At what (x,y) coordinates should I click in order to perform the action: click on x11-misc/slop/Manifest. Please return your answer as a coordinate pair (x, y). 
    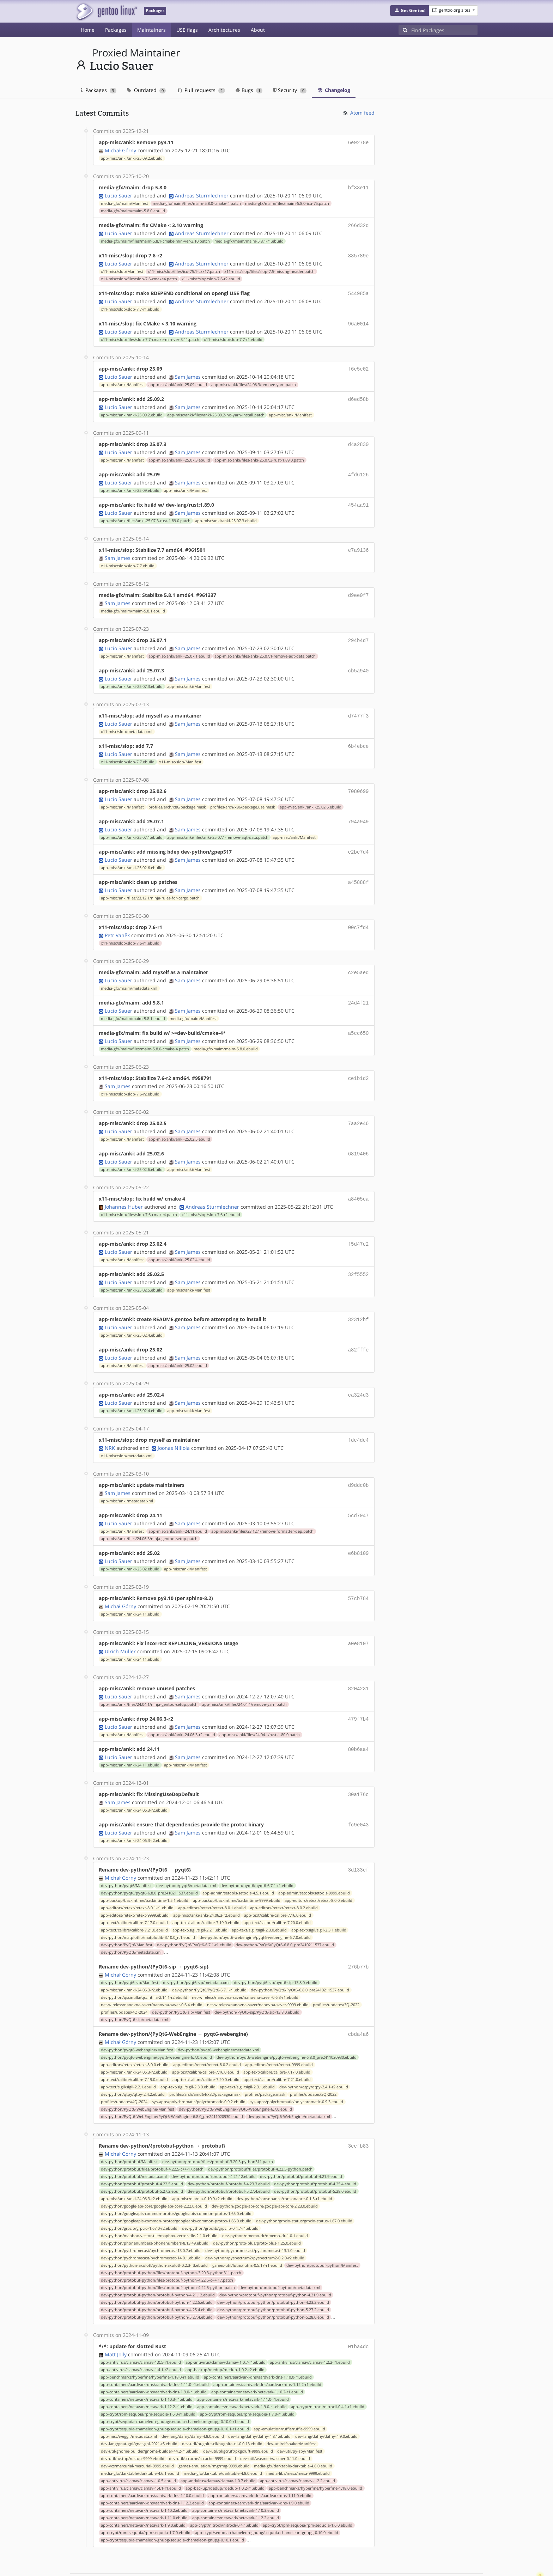
    Looking at the image, I should click on (122, 268).